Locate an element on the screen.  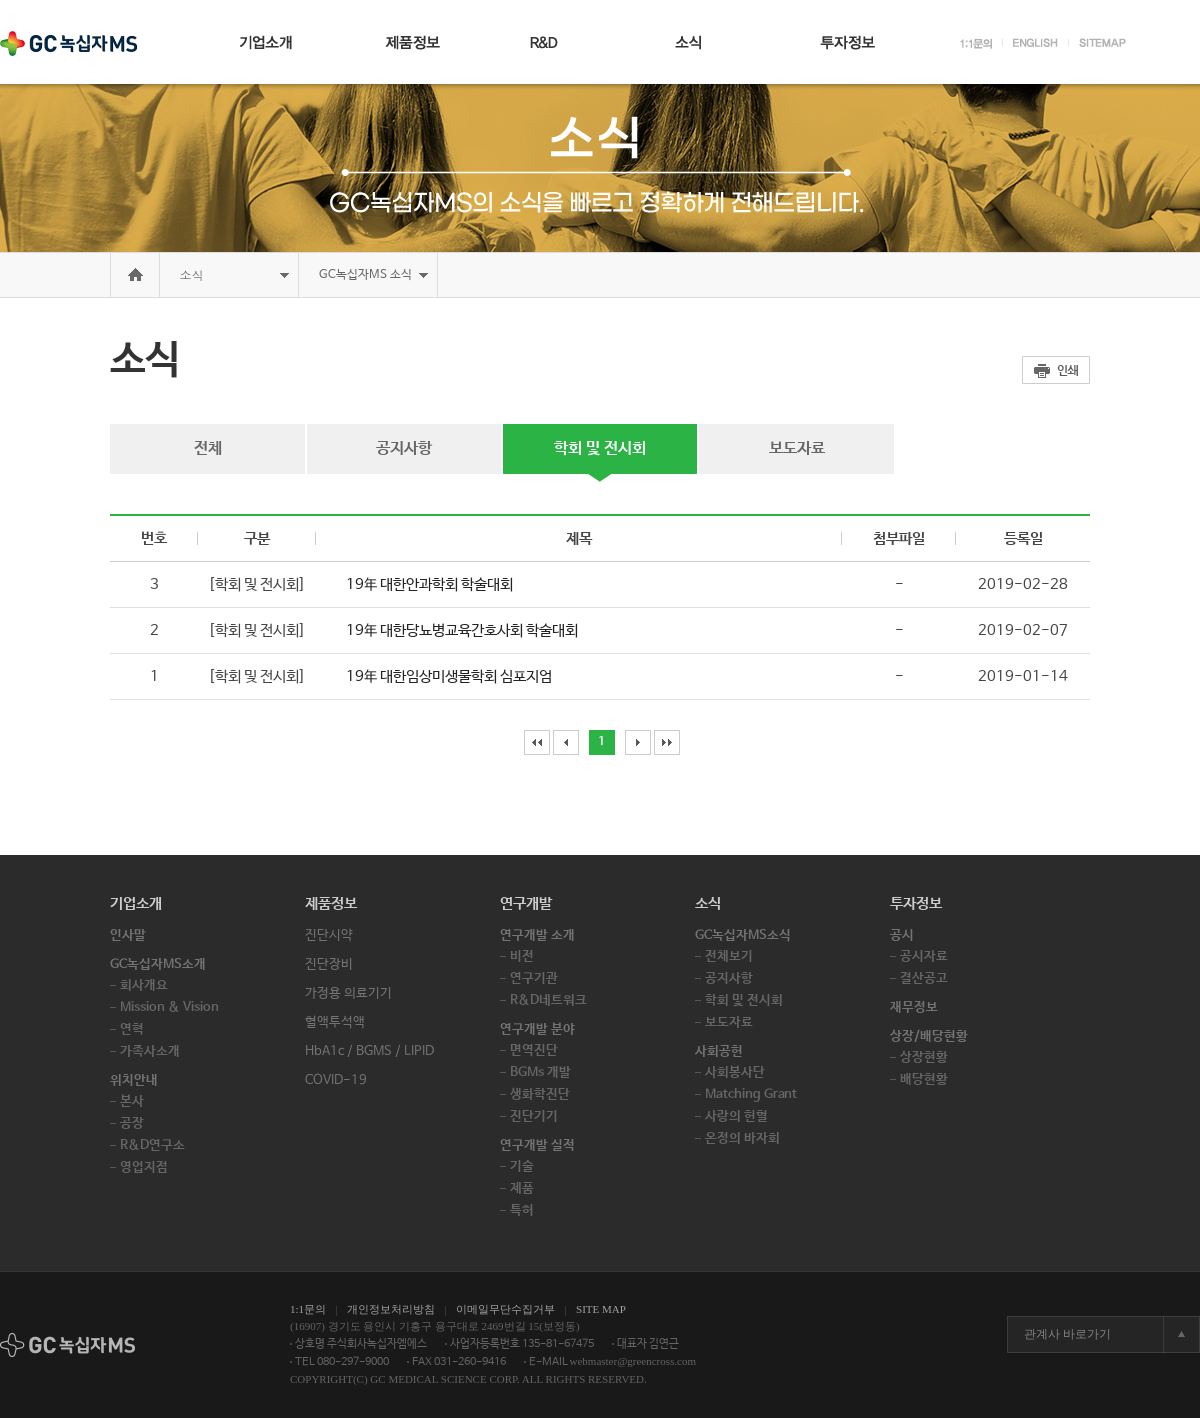
소식 is located at coordinates (192, 274).